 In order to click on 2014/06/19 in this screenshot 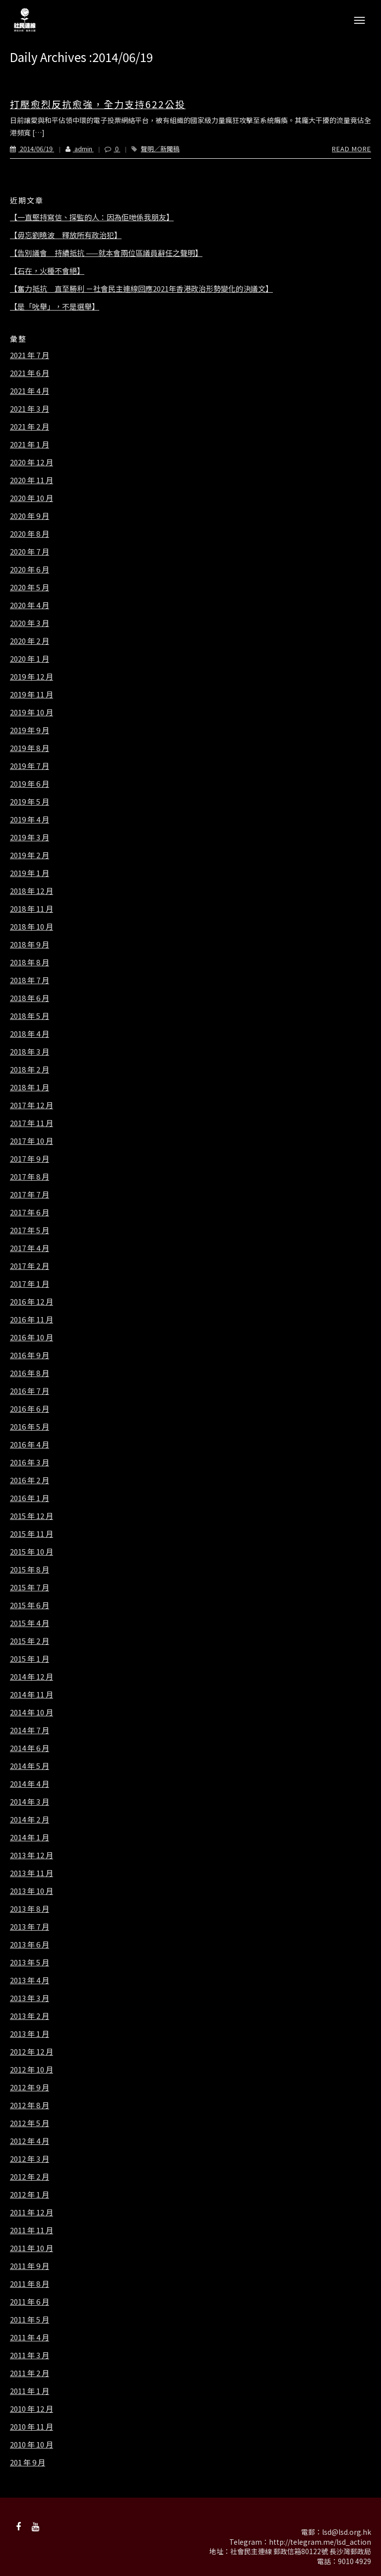, I will do `click(32, 148)`.